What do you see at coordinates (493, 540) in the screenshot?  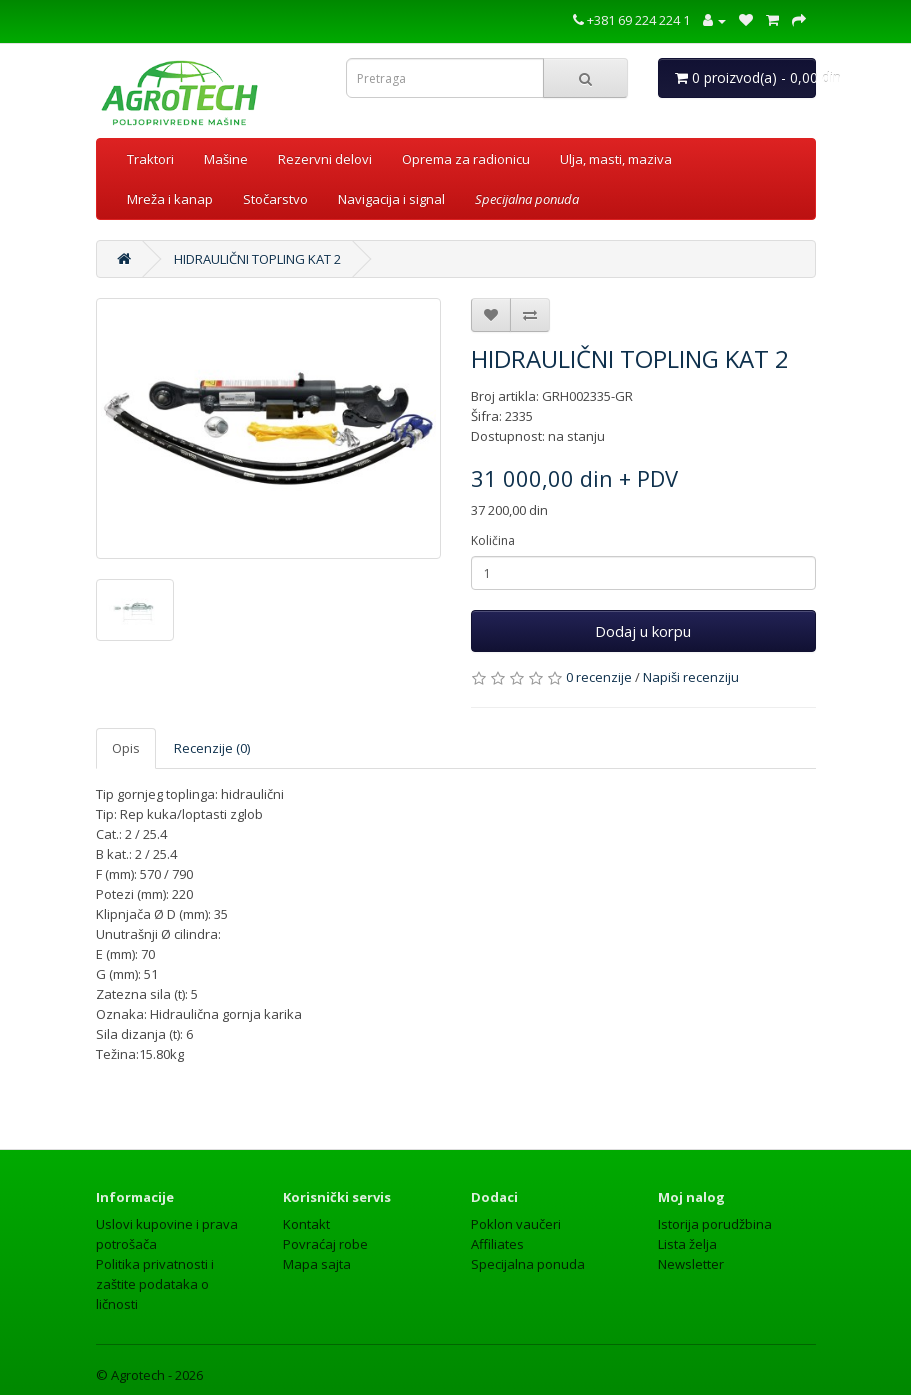 I see `Količina` at bounding box center [493, 540].